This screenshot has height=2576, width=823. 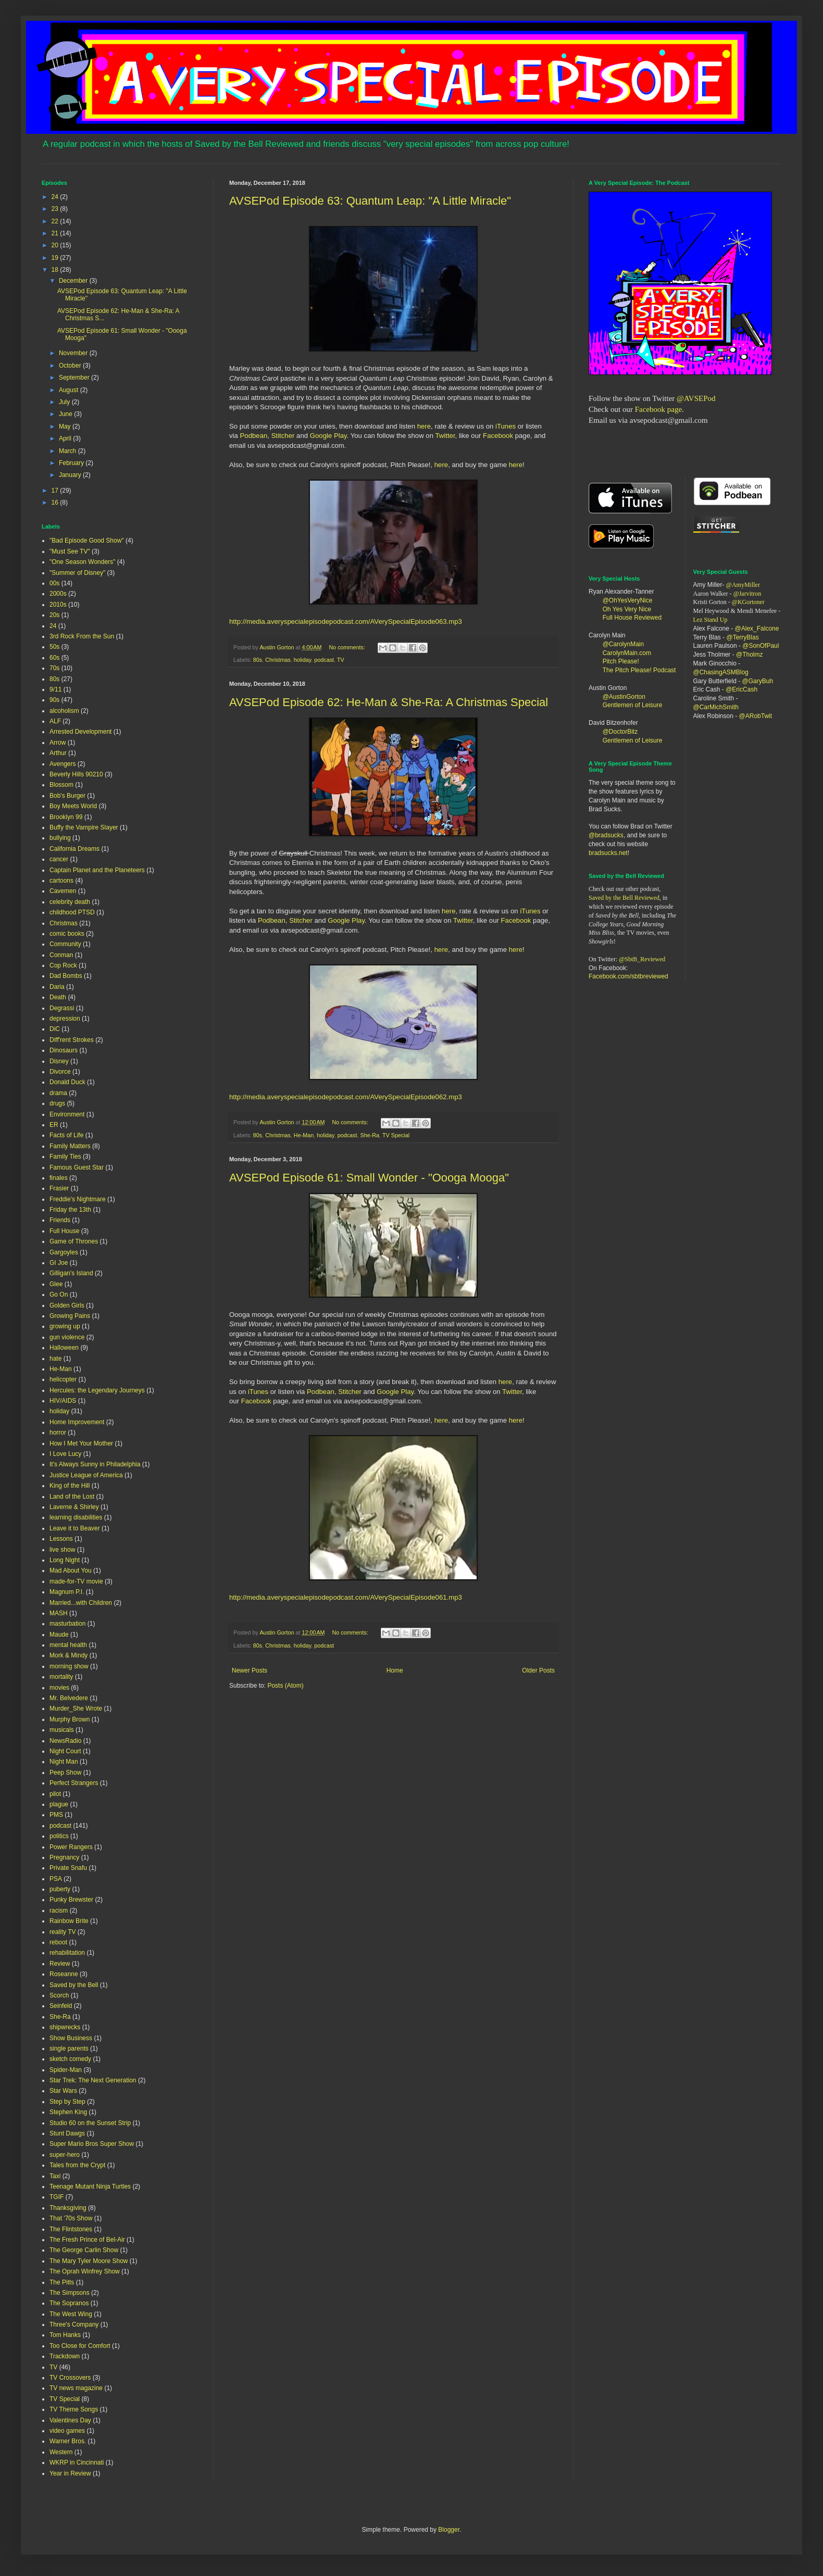 What do you see at coordinates (65, 1740) in the screenshot?
I see `NewsRadio` at bounding box center [65, 1740].